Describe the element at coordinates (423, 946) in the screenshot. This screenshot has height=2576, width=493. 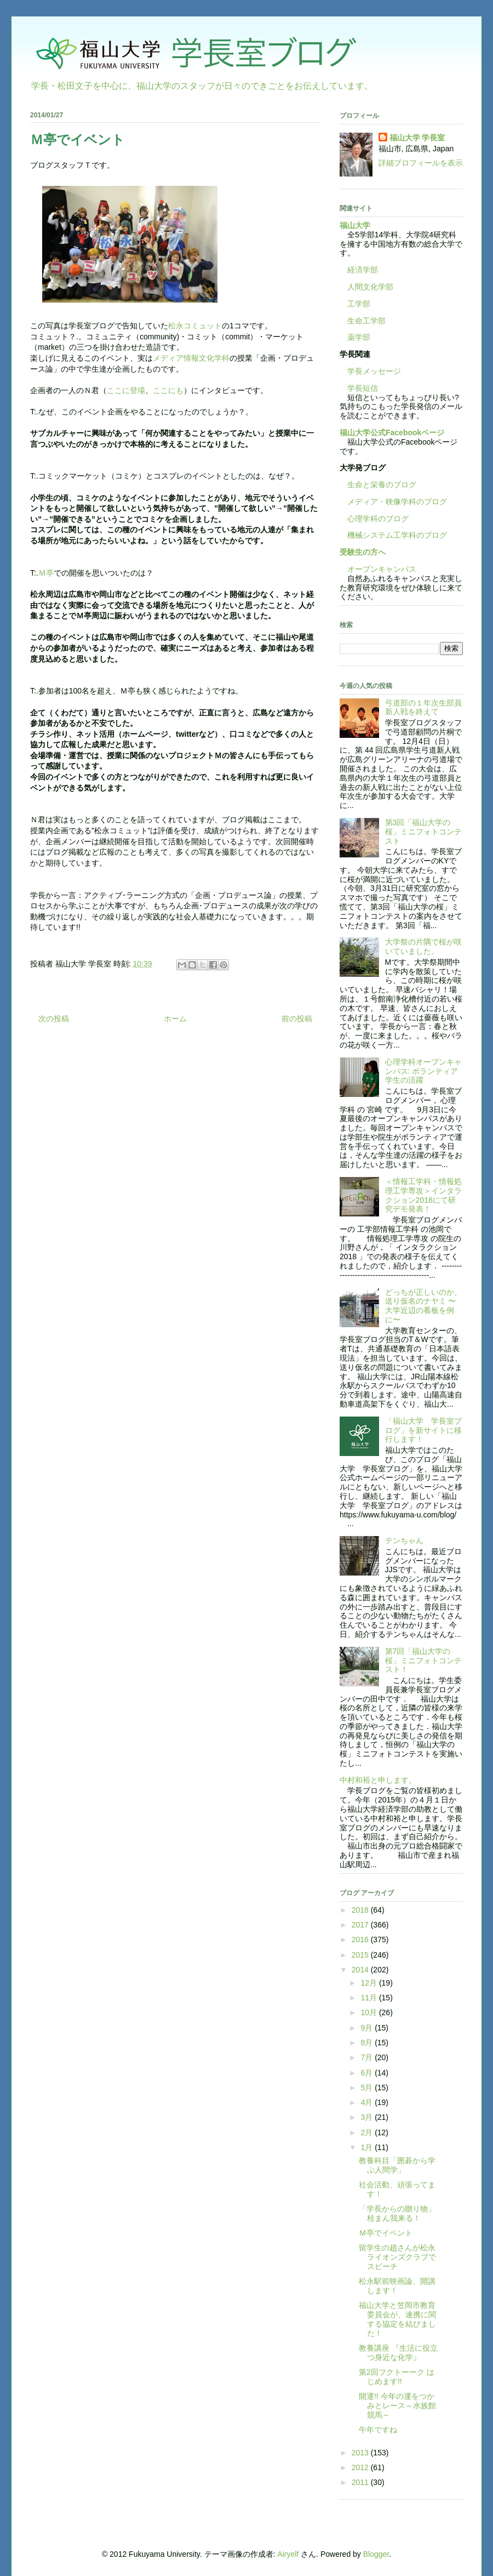
I see `大学祭の片隅で桜が咲いていました。` at that location.